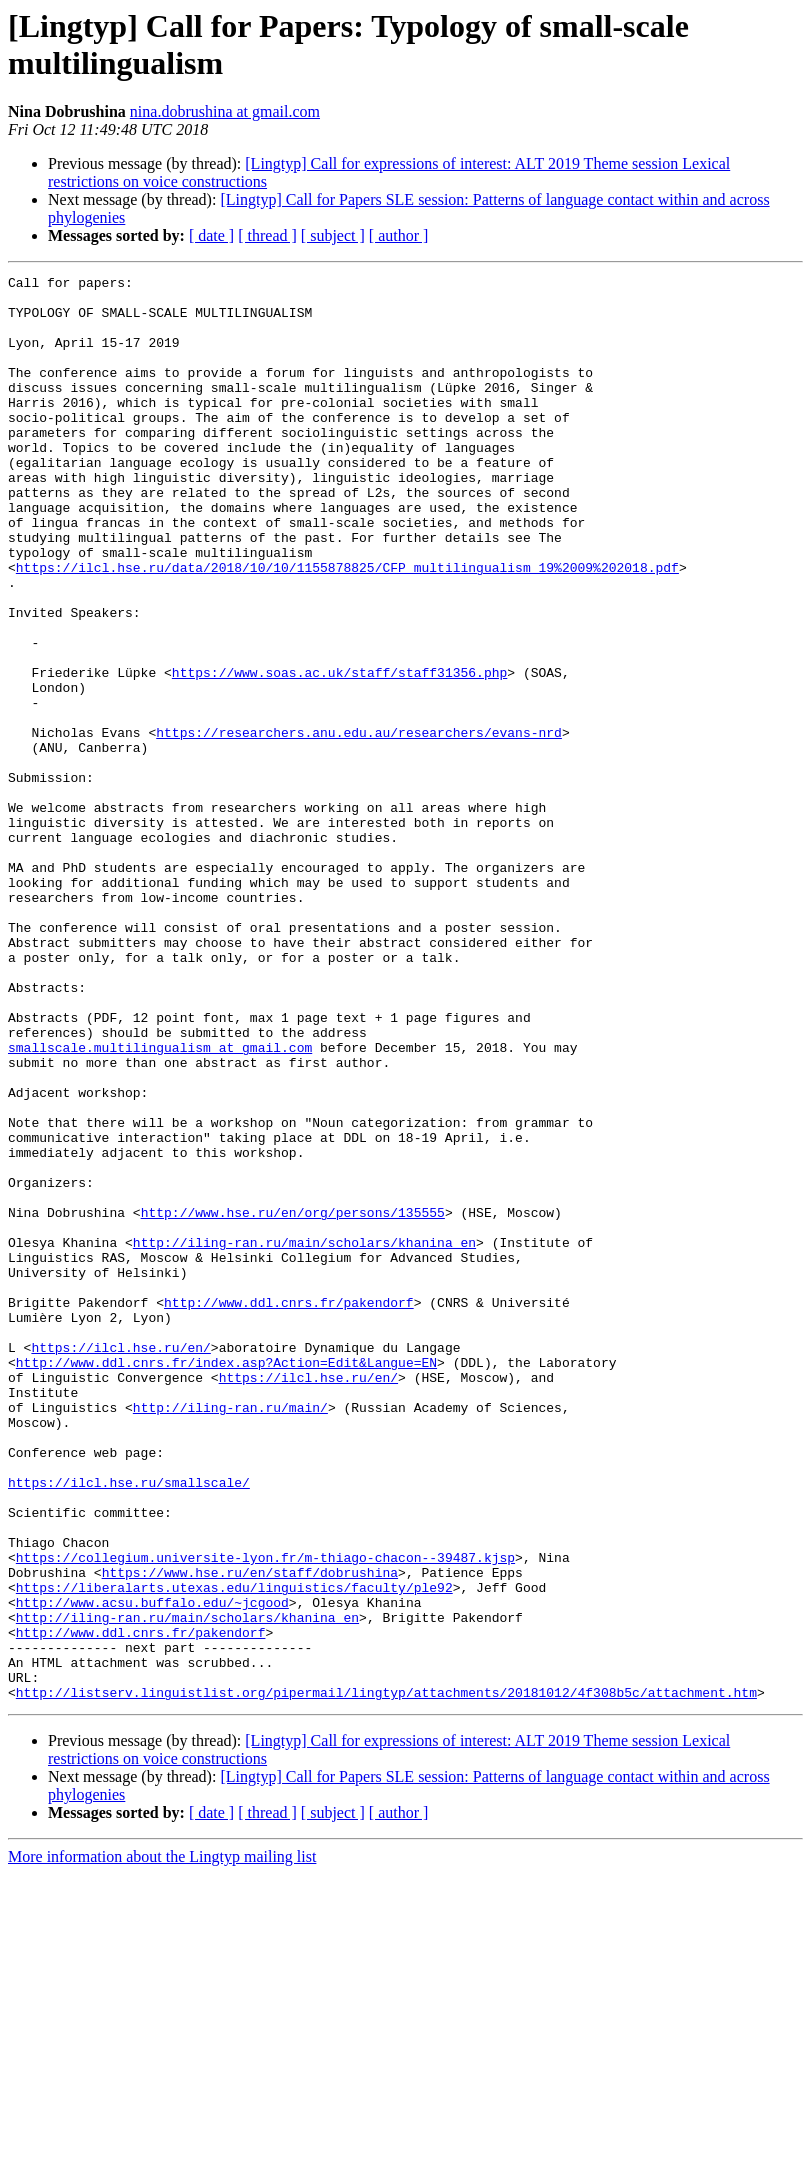 The height and width of the screenshot is (2159, 811). What do you see at coordinates (333, 235) in the screenshot?
I see `[ subject ]` at bounding box center [333, 235].